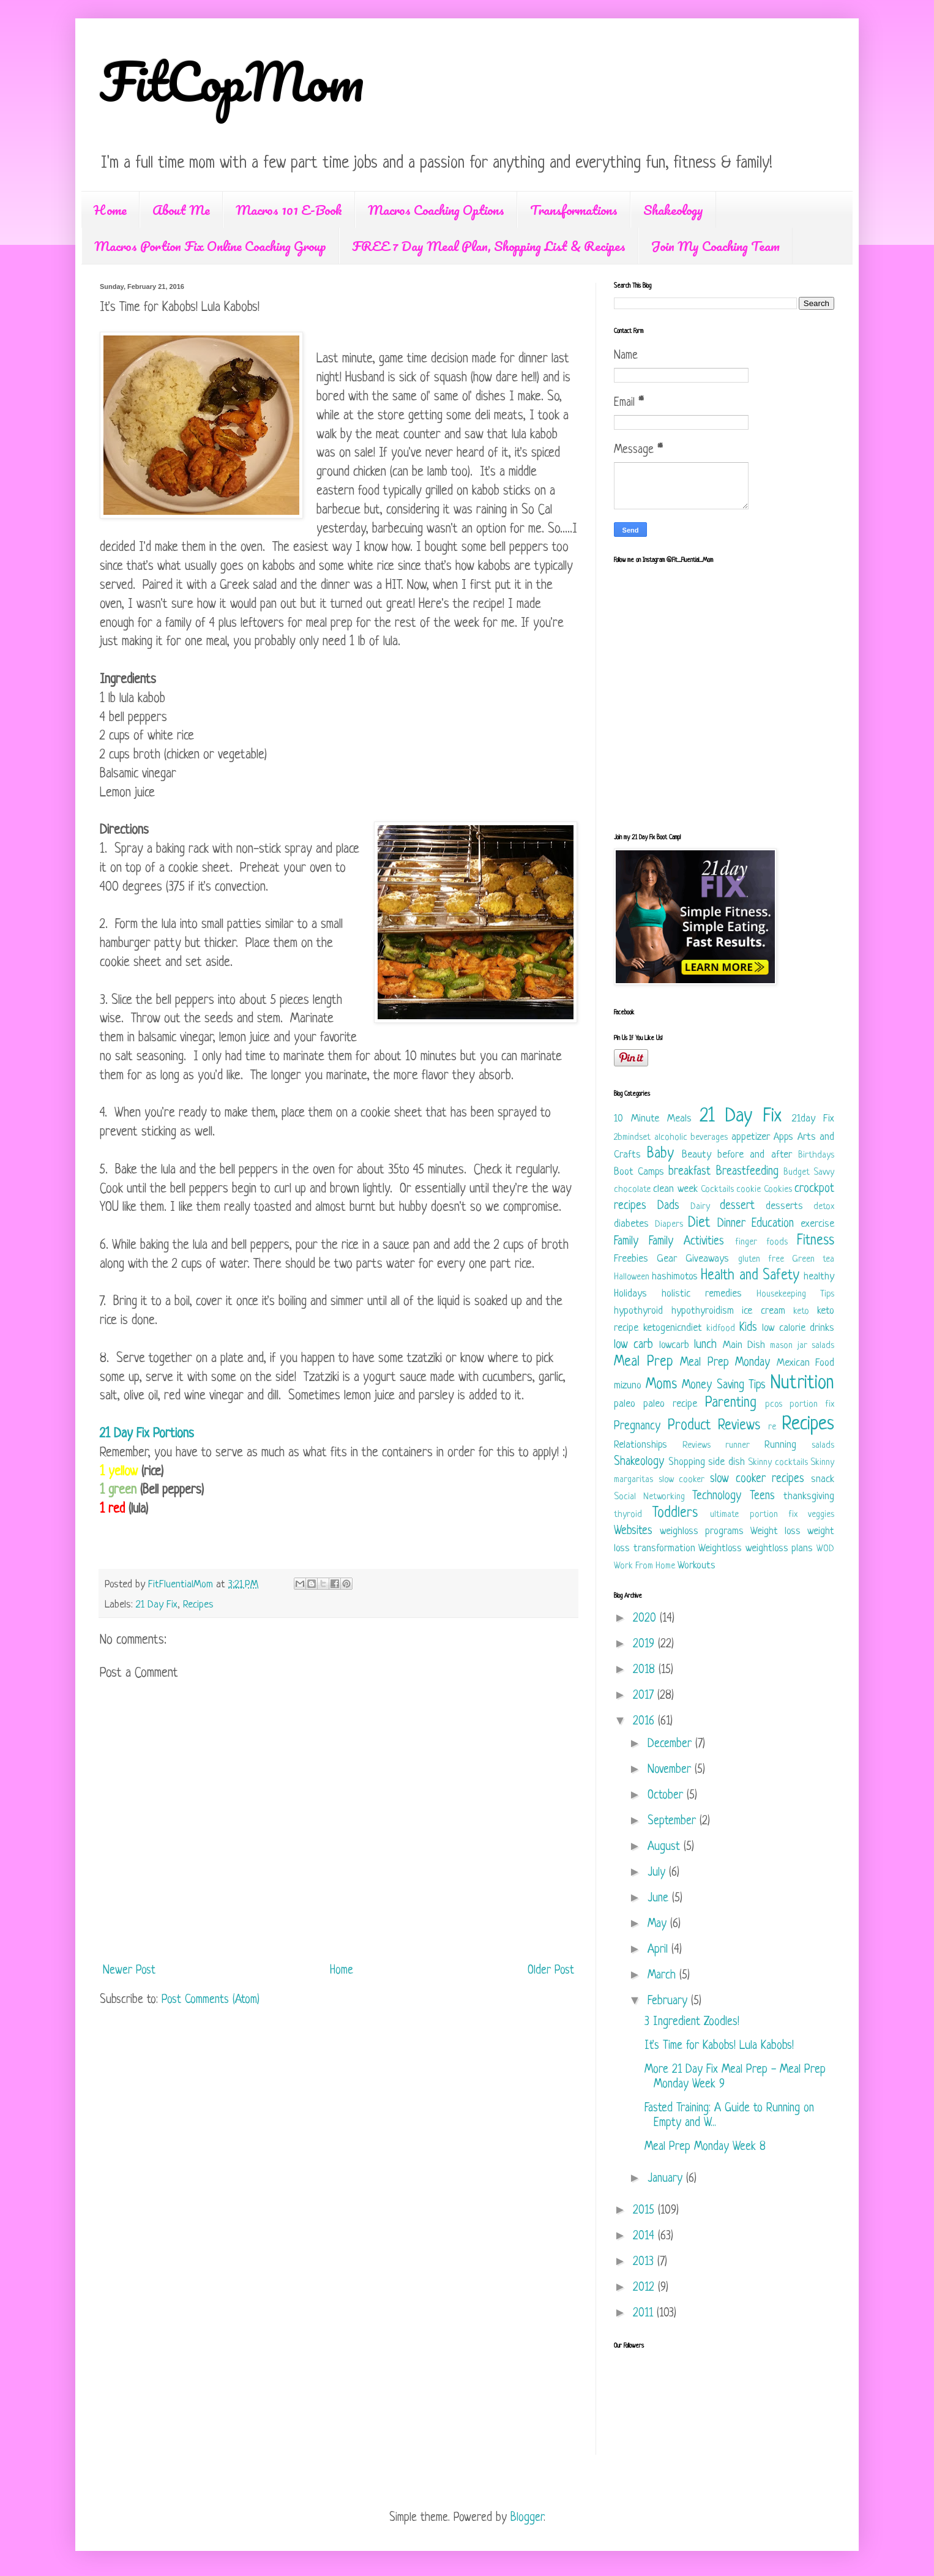  Describe the element at coordinates (689, 1172) in the screenshot. I see `breakfast` at that location.